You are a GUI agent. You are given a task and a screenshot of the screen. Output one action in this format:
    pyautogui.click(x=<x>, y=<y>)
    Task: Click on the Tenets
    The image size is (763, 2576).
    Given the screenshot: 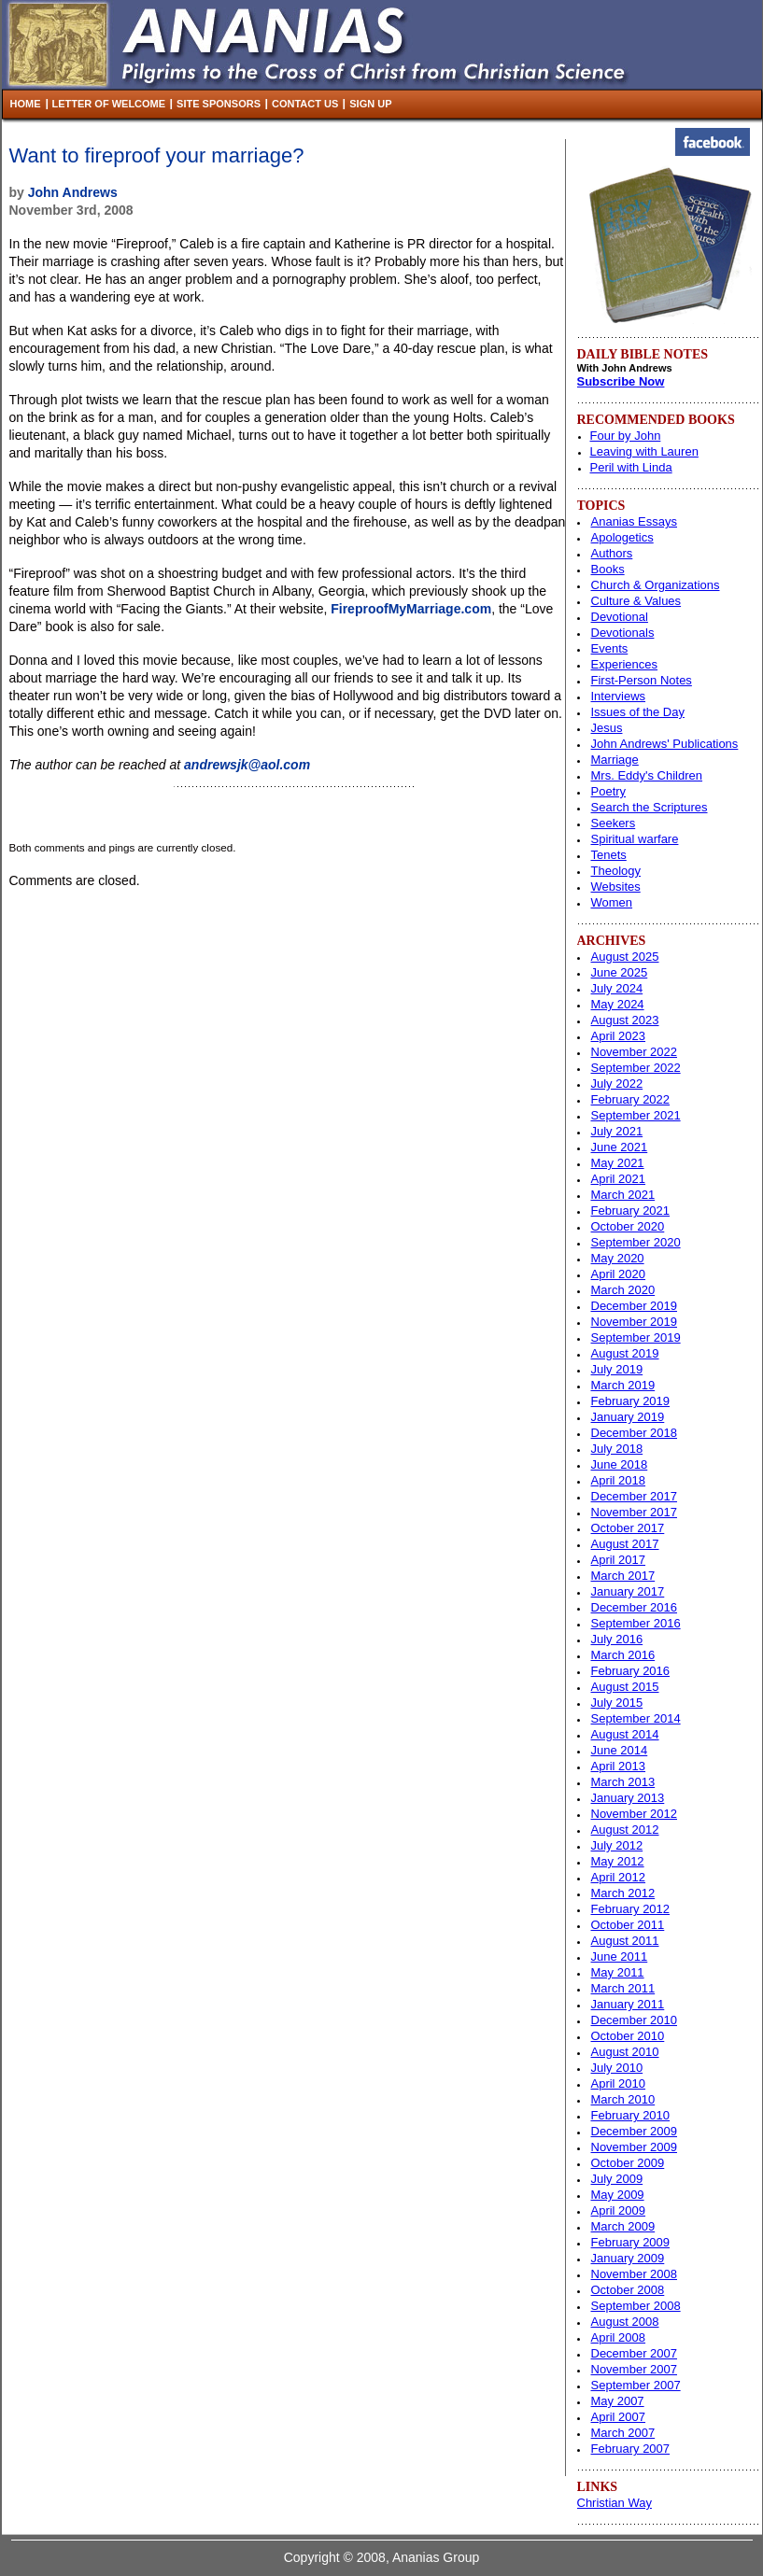 What is the action you would take?
    pyautogui.click(x=609, y=855)
    